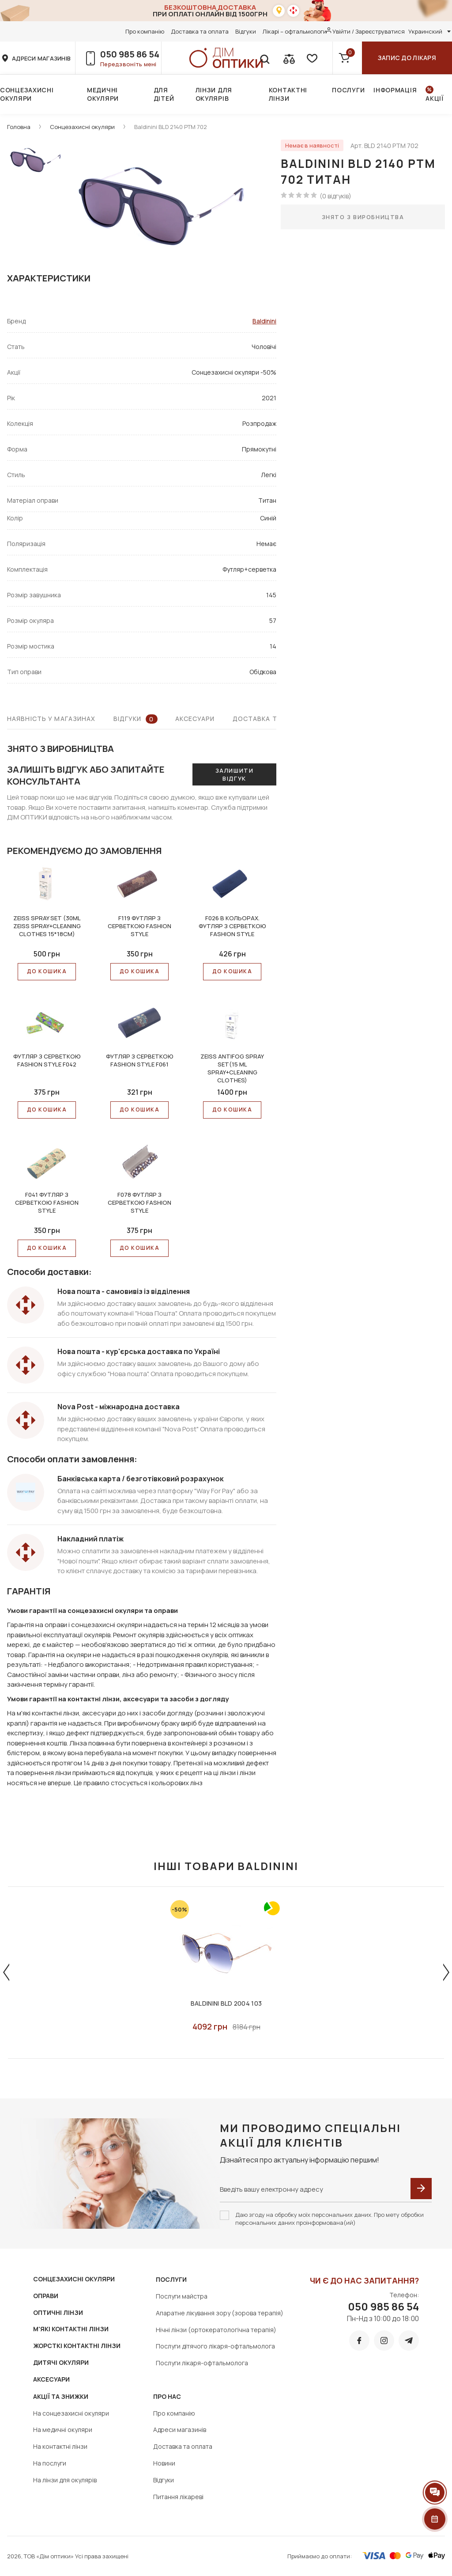 The width and height of the screenshot is (452, 2576). I want to click on [submit], so click(421, 2188).